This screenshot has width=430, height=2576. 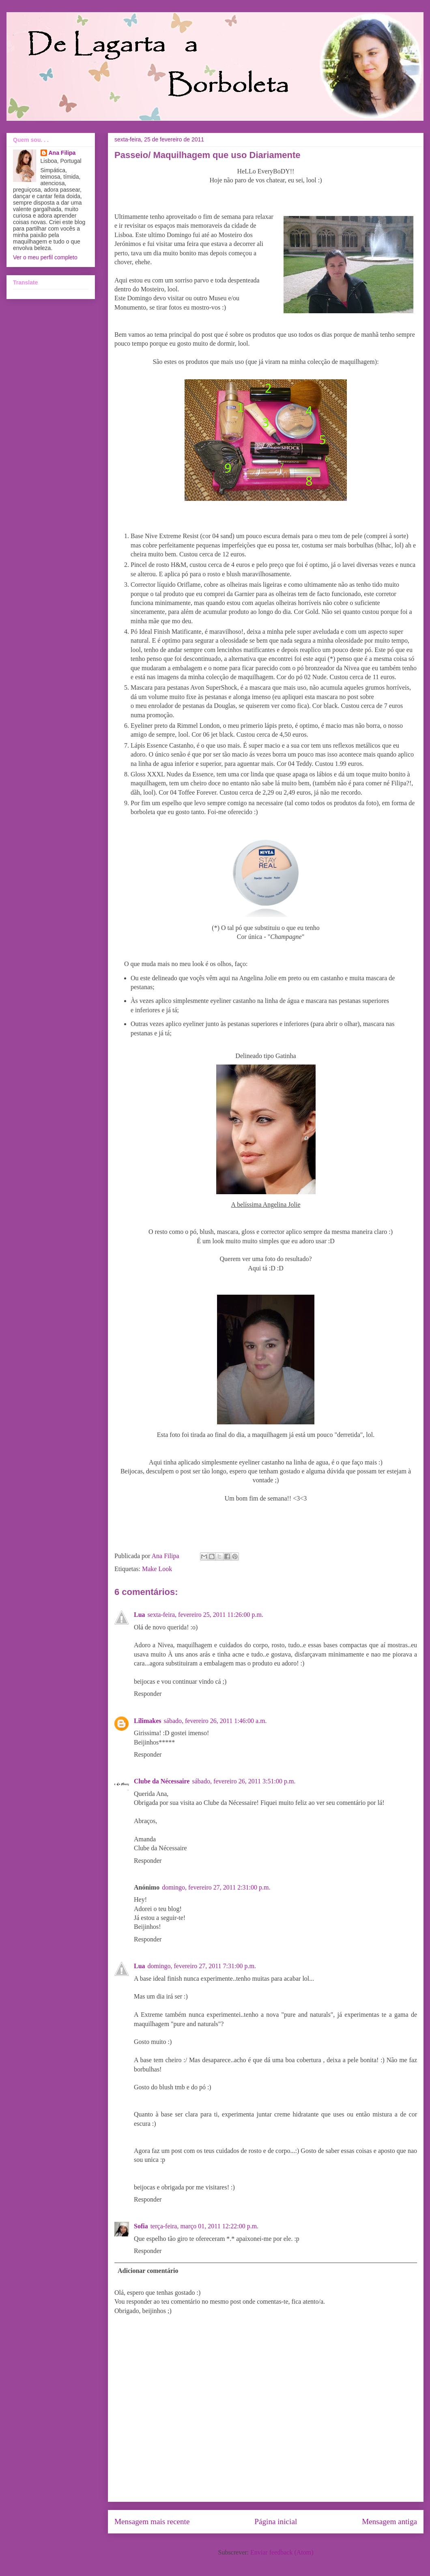 I want to click on Ver o meu perfil completo, so click(x=45, y=257).